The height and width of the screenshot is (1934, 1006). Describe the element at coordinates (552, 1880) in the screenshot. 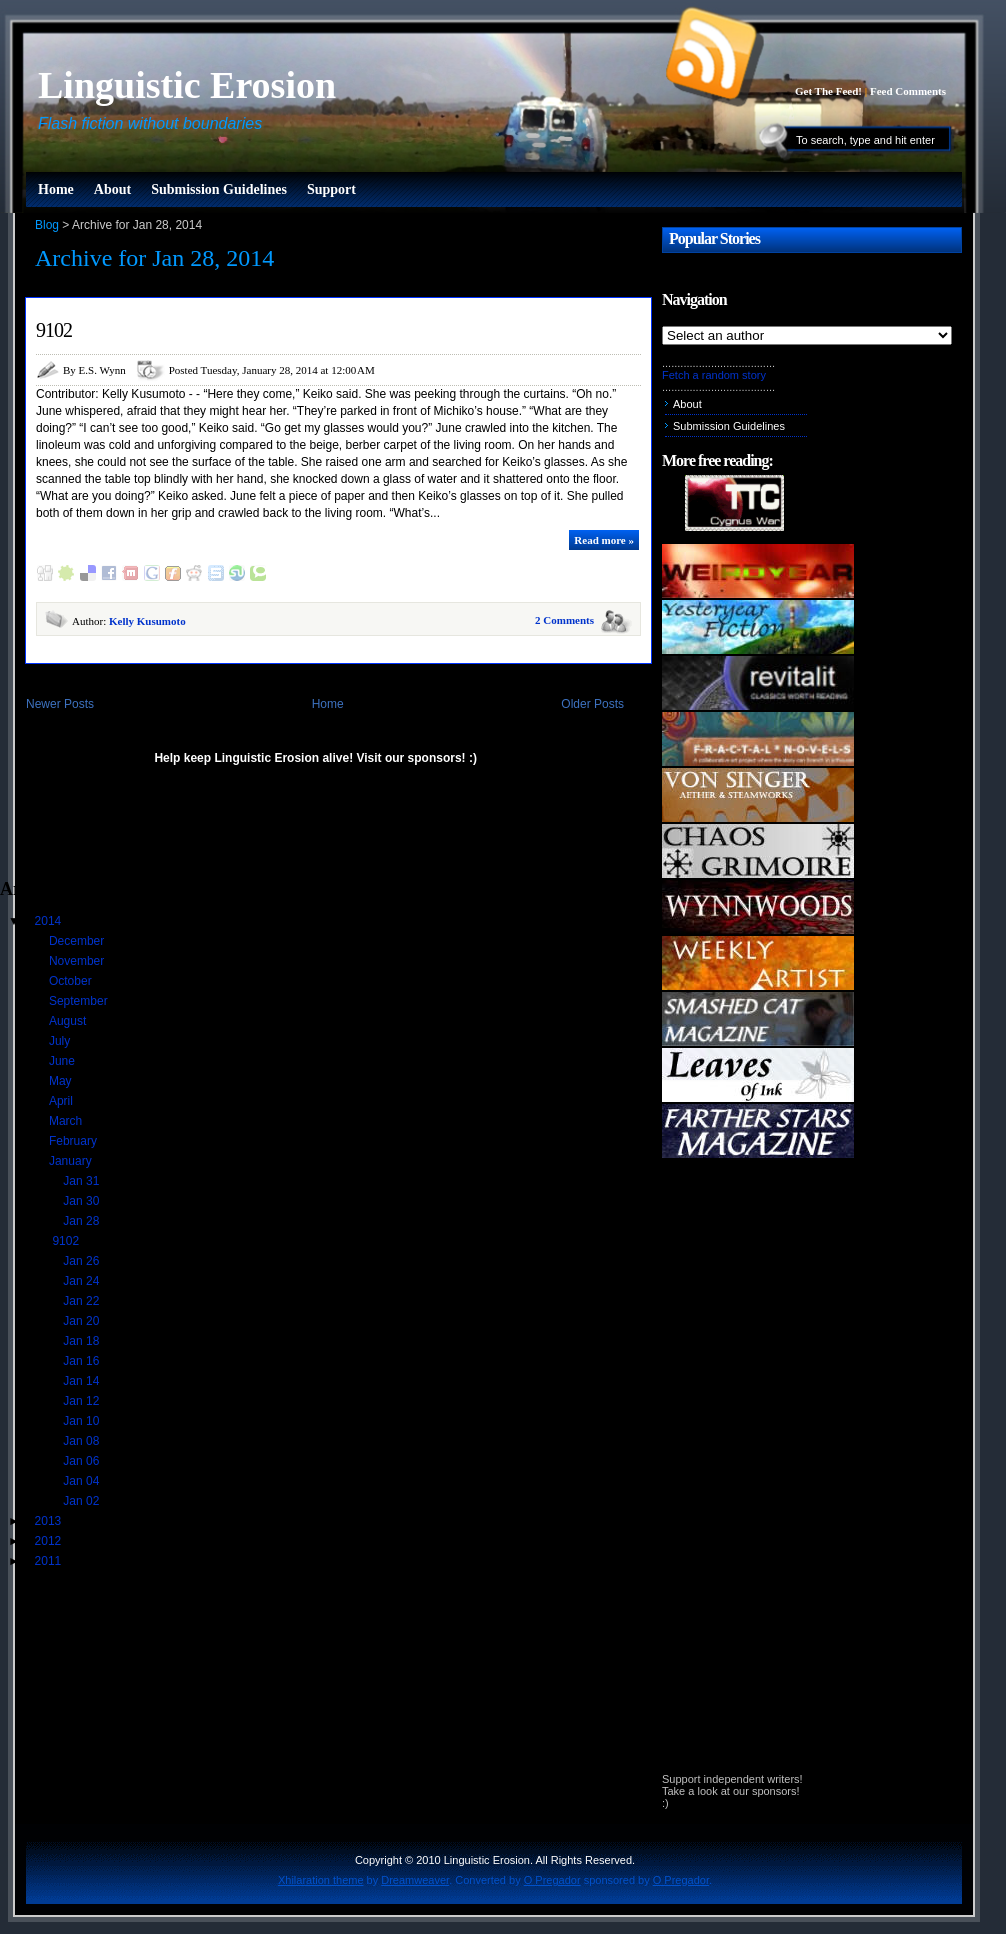

I see `O Pregador` at that location.